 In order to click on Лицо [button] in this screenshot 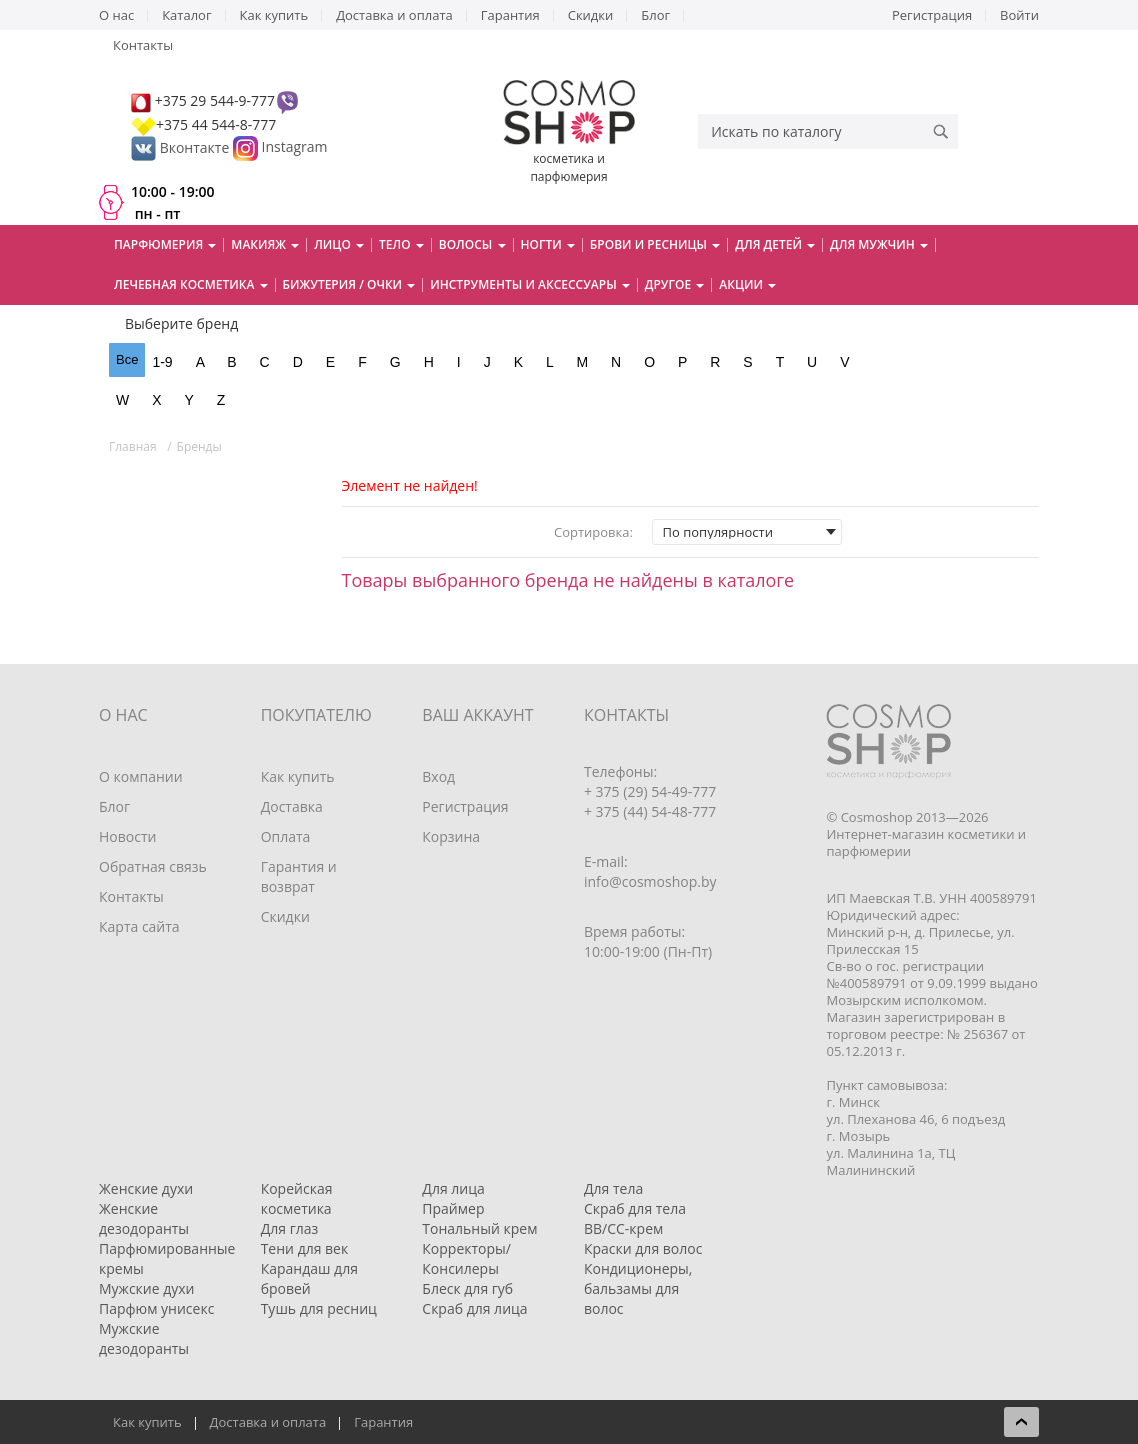, I will do `click(339, 244)`.